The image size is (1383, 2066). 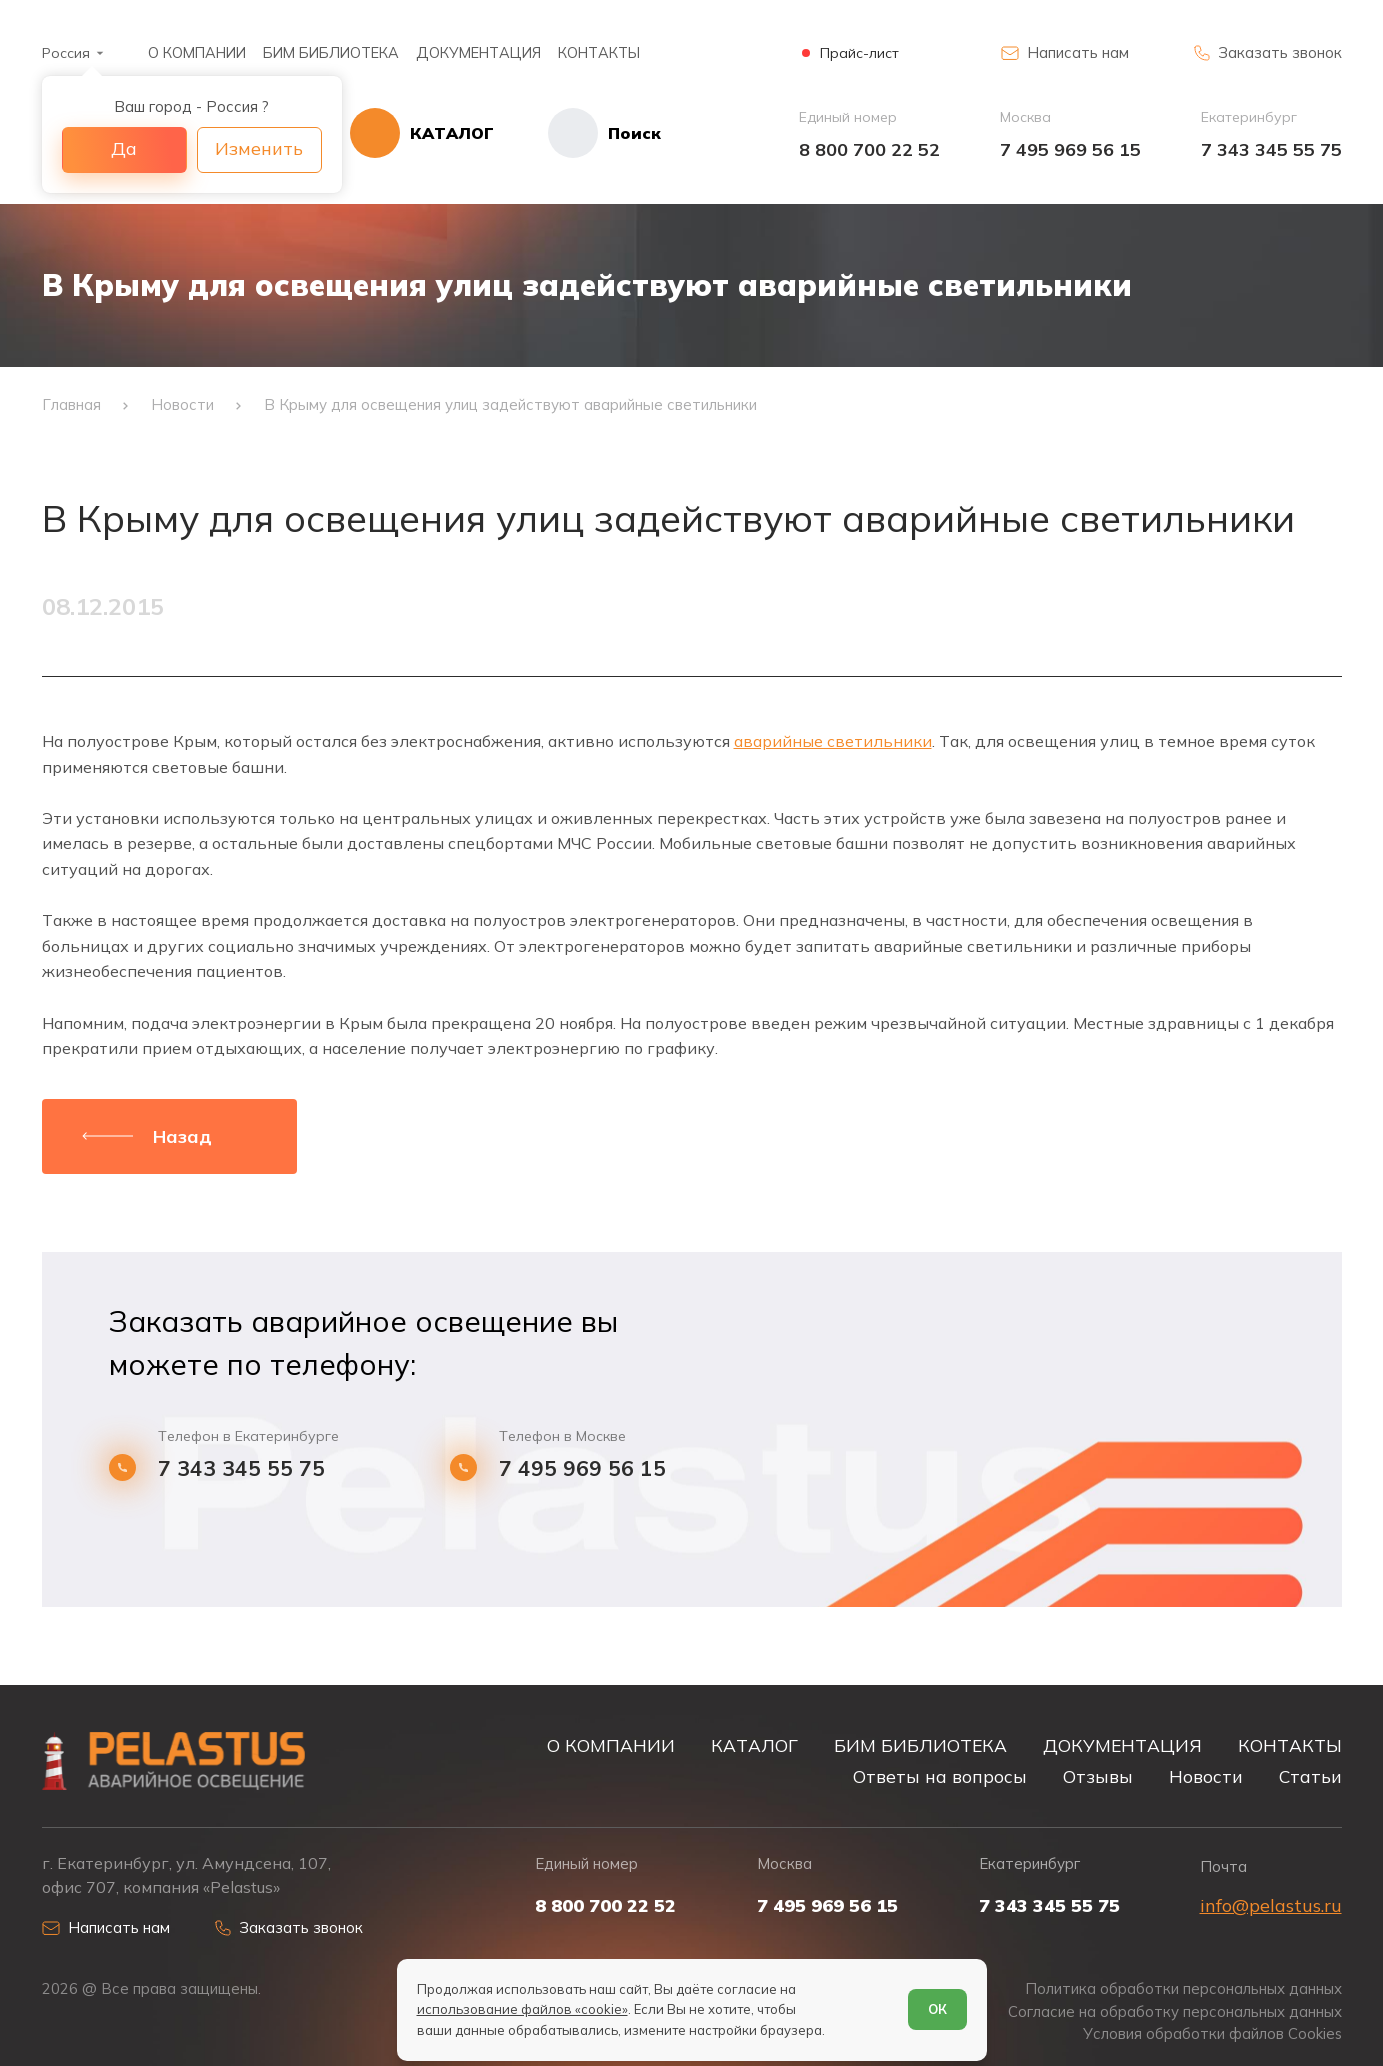 I want to click on Ответы на вопросы, so click(x=940, y=1776).